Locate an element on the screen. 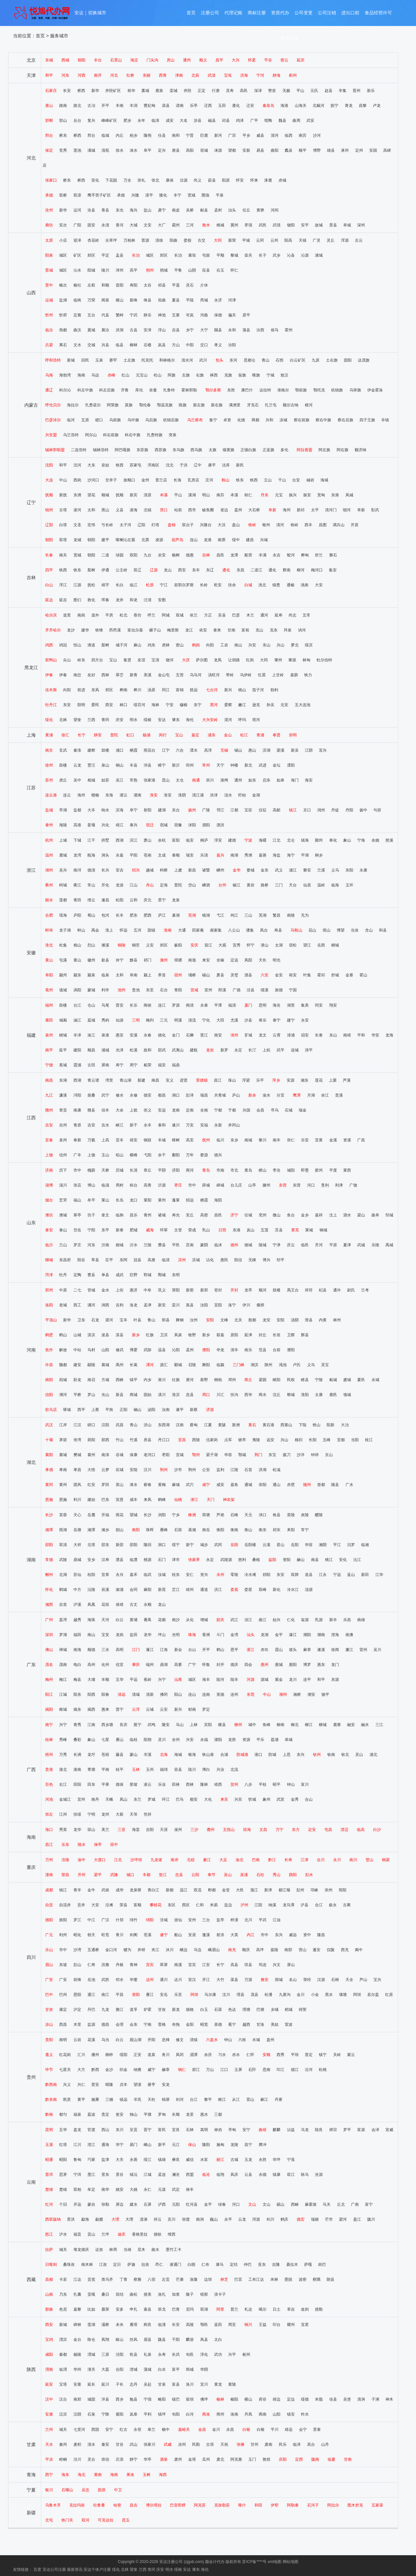  忻城 is located at coordinates (252, 1799).